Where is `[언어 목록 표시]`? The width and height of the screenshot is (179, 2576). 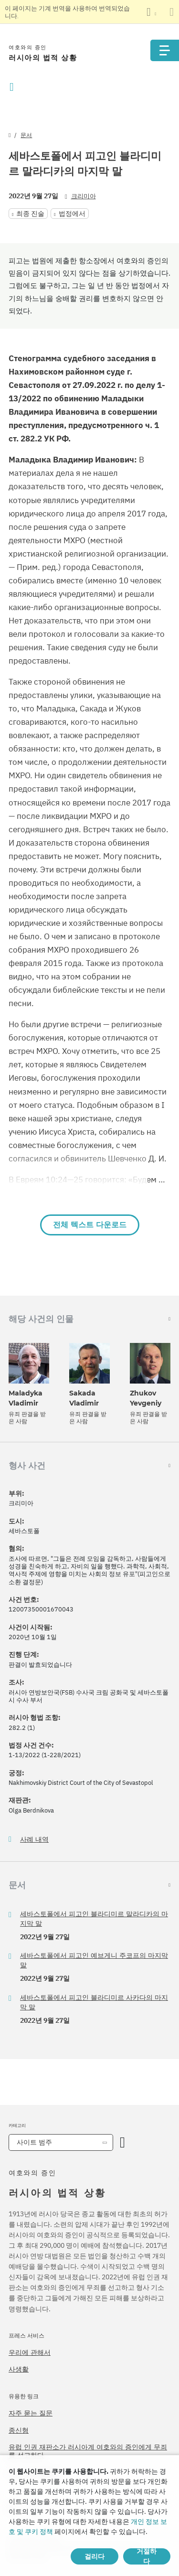
[언어 목록 표시] is located at coordinates (151, 12).